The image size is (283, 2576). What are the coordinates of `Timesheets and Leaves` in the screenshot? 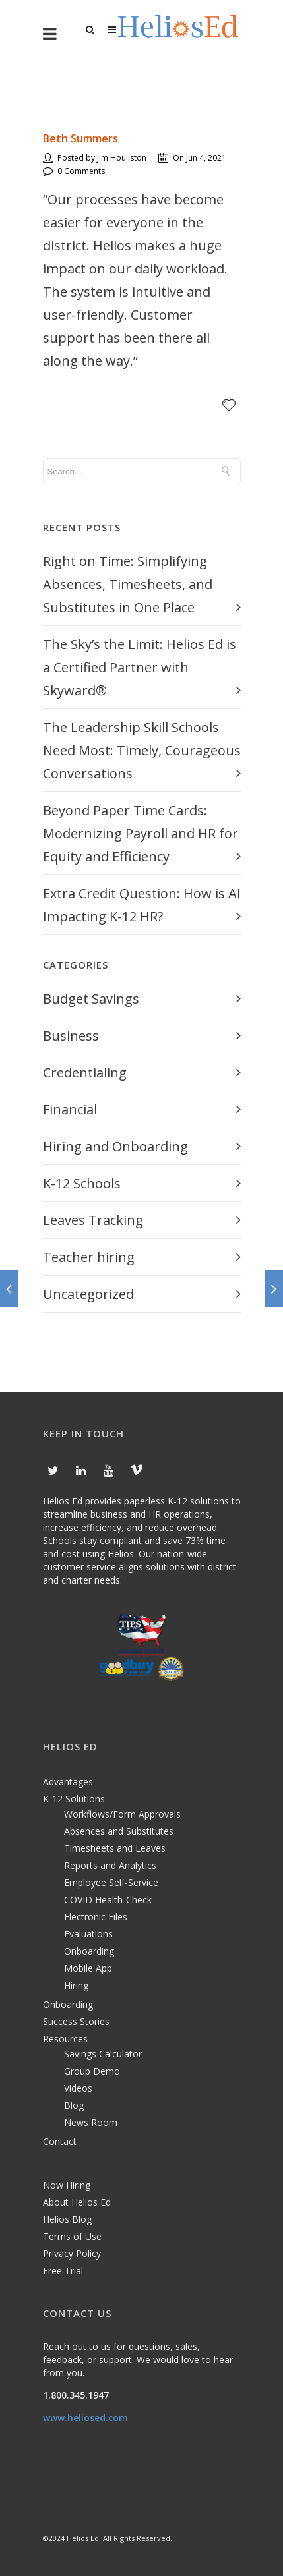 It's located at (115, 1848).